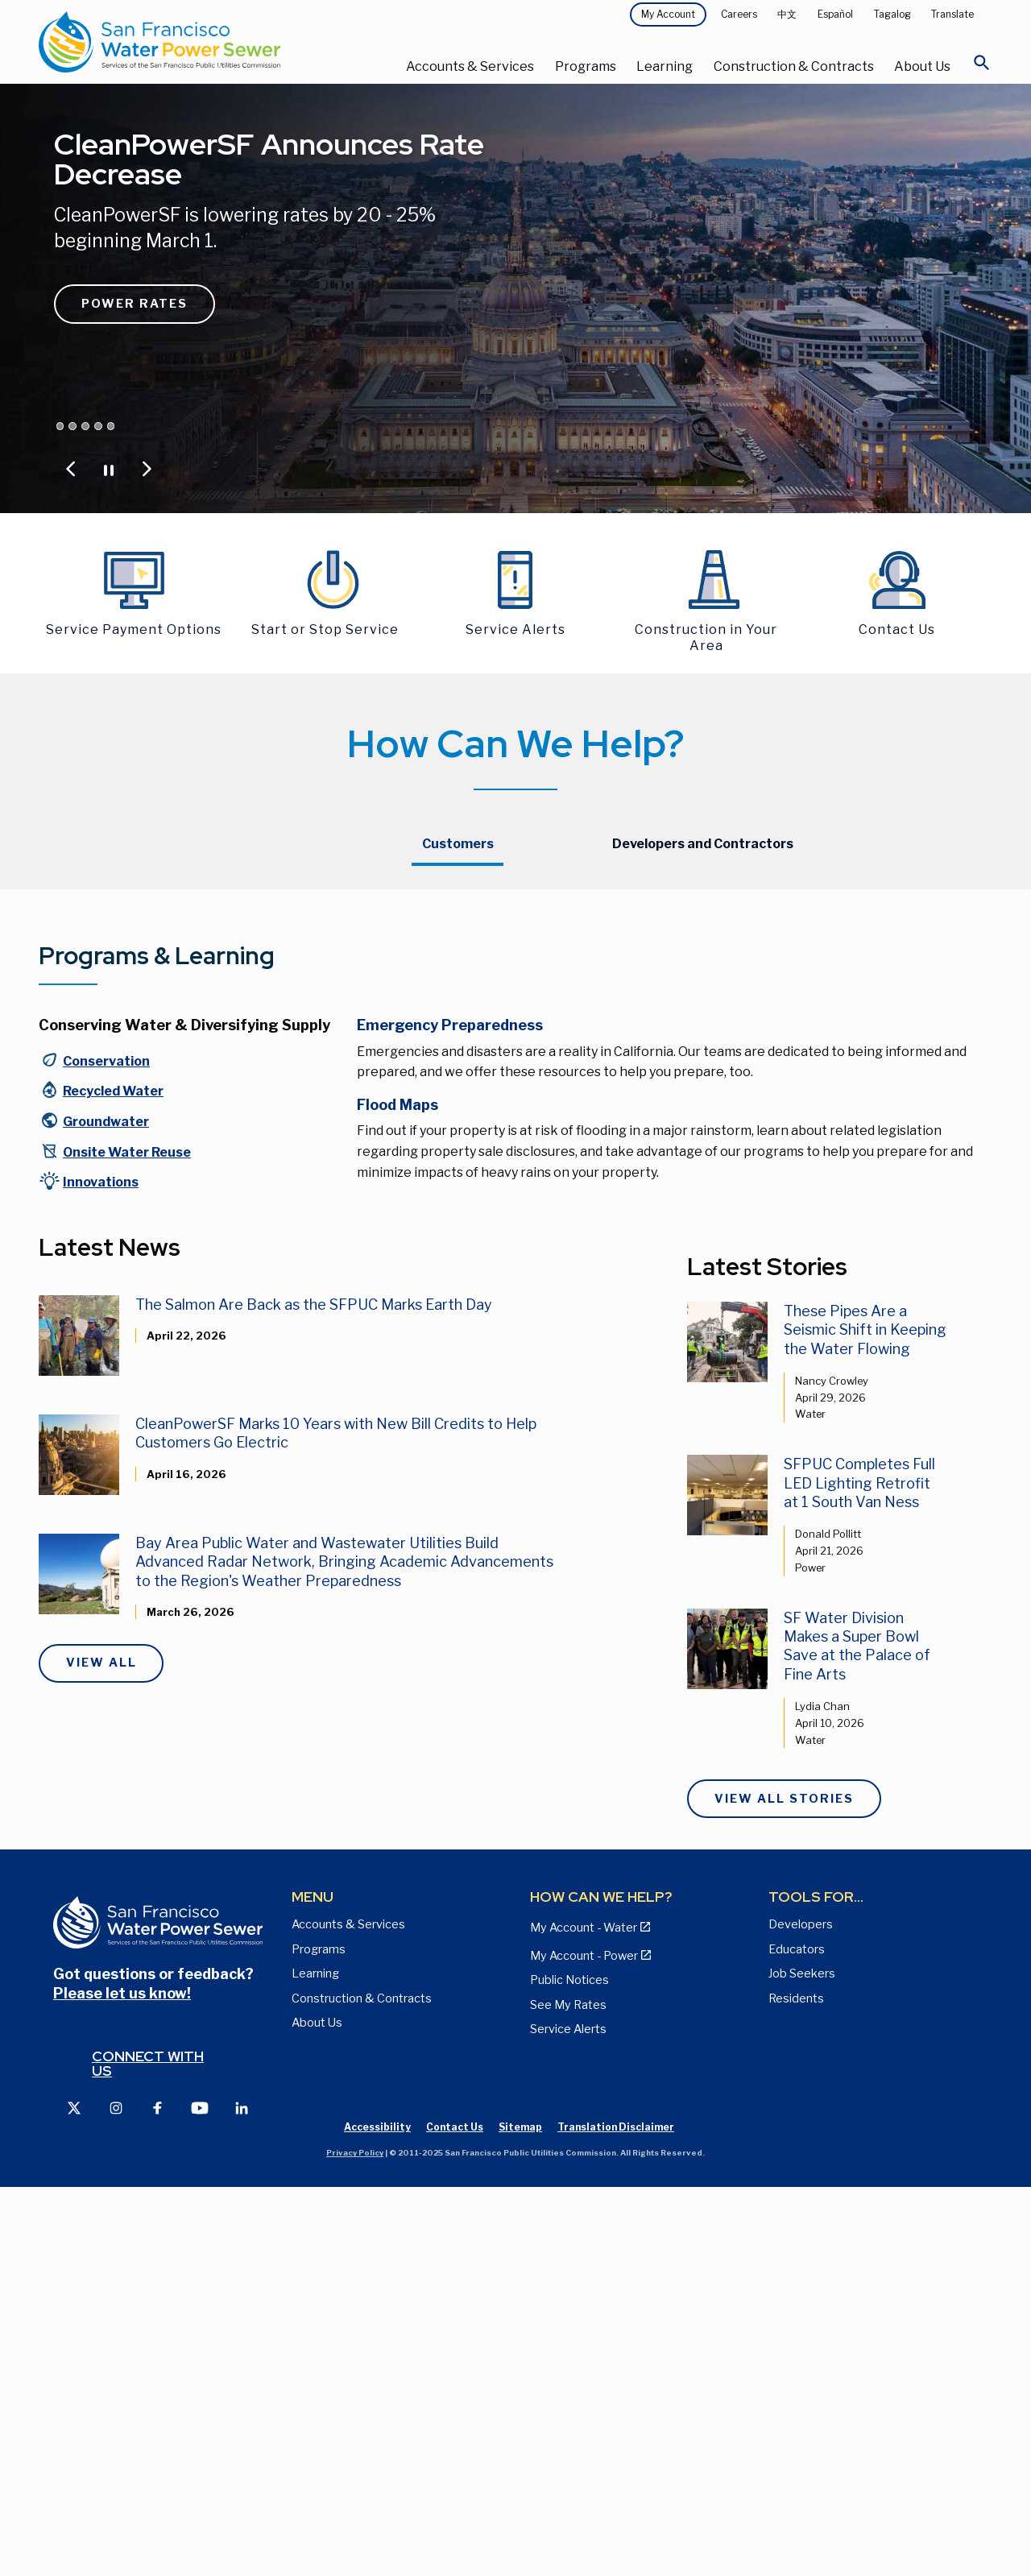 The height and width of the screenshot is (2576, 1031). Describe the element at coordinates (569, 2369) in the screenshot. I see `Public Notices [View Public Notices and Public Meeting Notices page]` at that location.